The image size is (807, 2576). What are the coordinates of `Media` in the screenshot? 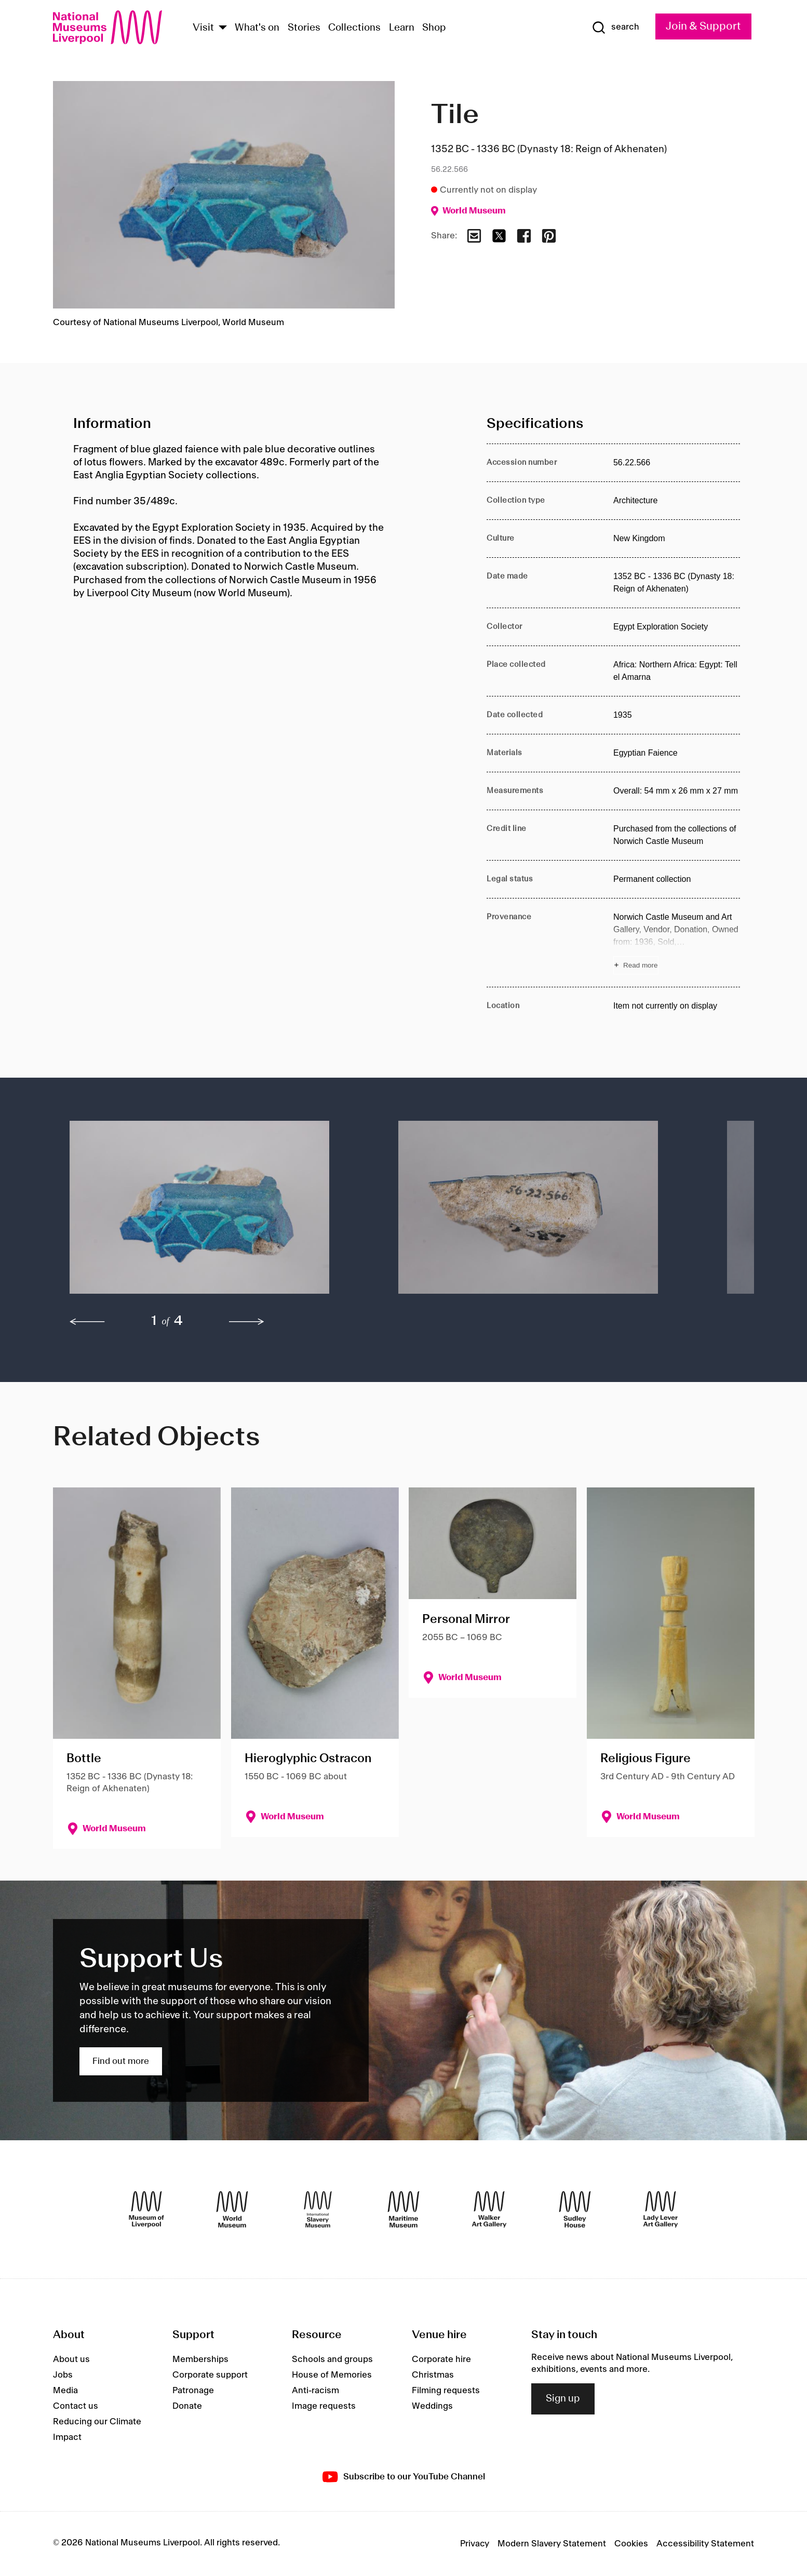 It's located at (65, 2390).